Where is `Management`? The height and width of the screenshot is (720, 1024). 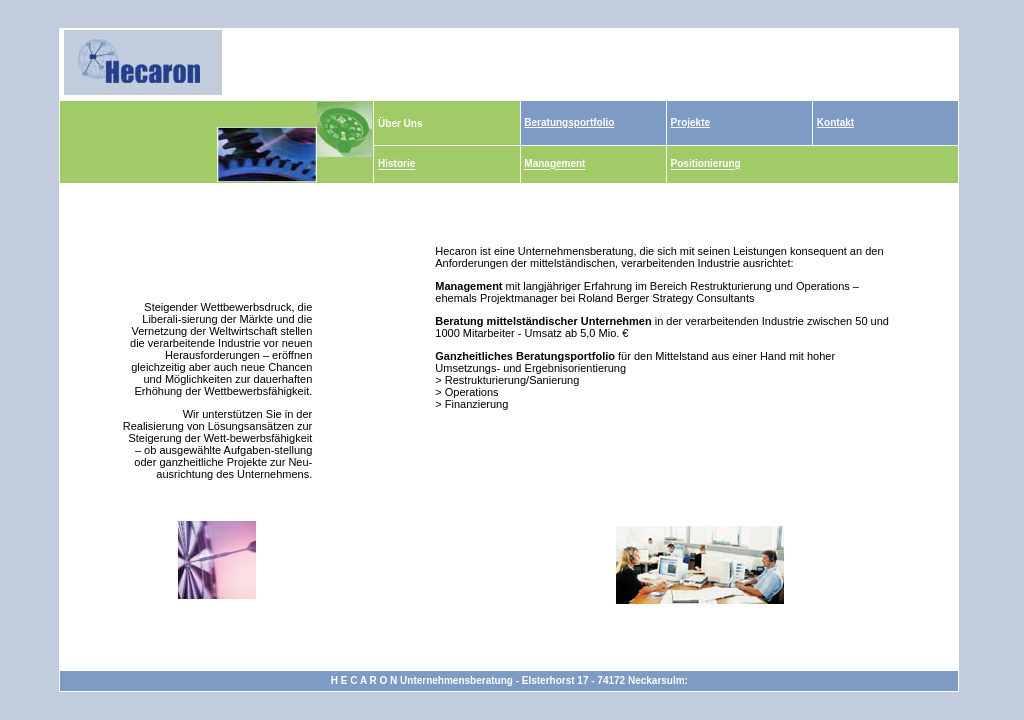 Management is located at coordinates (554, 164).